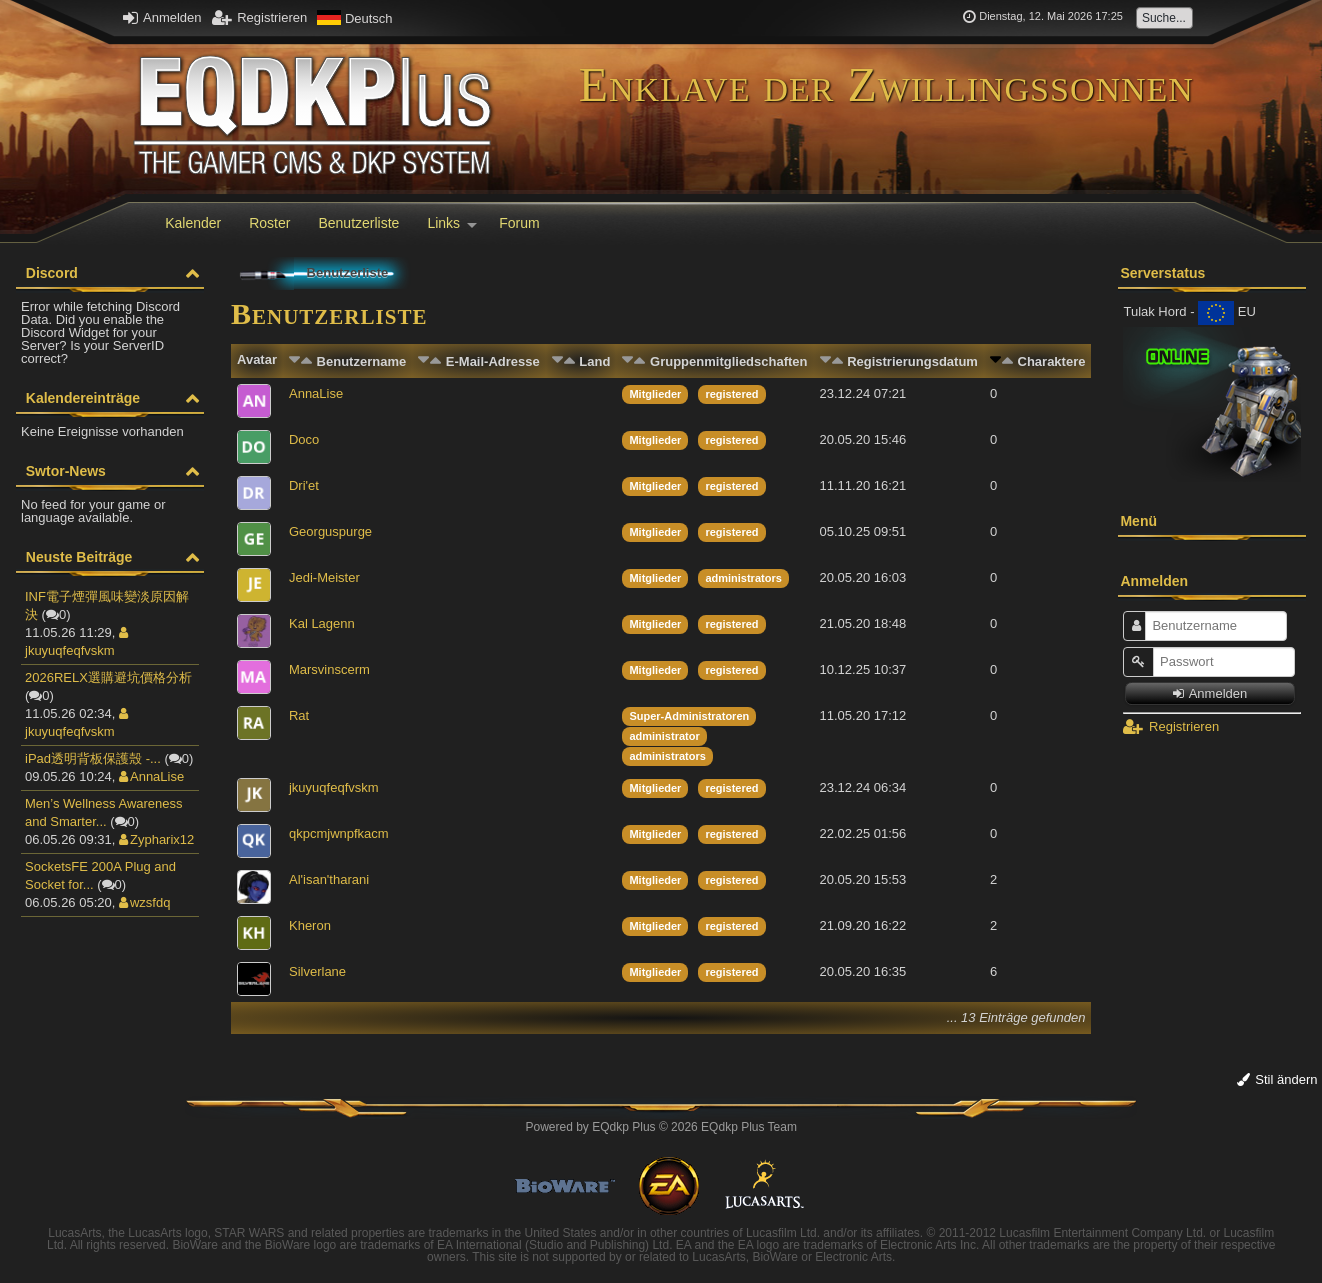  I want to click on Powered by © 2026 EQdkp Plus Team, so click(661, 1127).